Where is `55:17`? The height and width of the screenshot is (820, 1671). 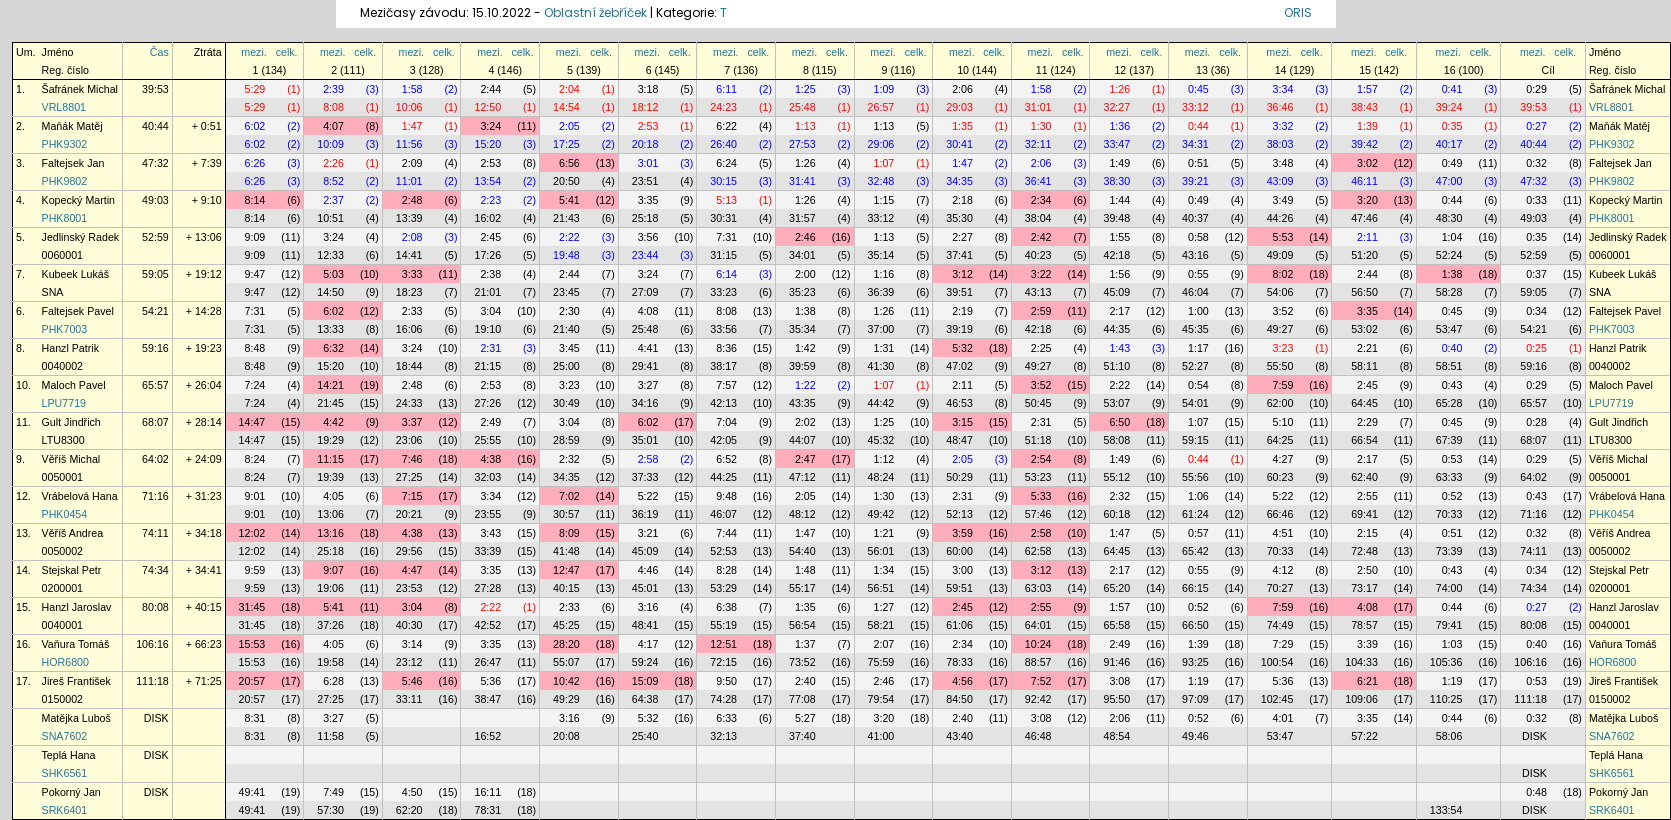 55:17 is located at coordinates (802, 588).